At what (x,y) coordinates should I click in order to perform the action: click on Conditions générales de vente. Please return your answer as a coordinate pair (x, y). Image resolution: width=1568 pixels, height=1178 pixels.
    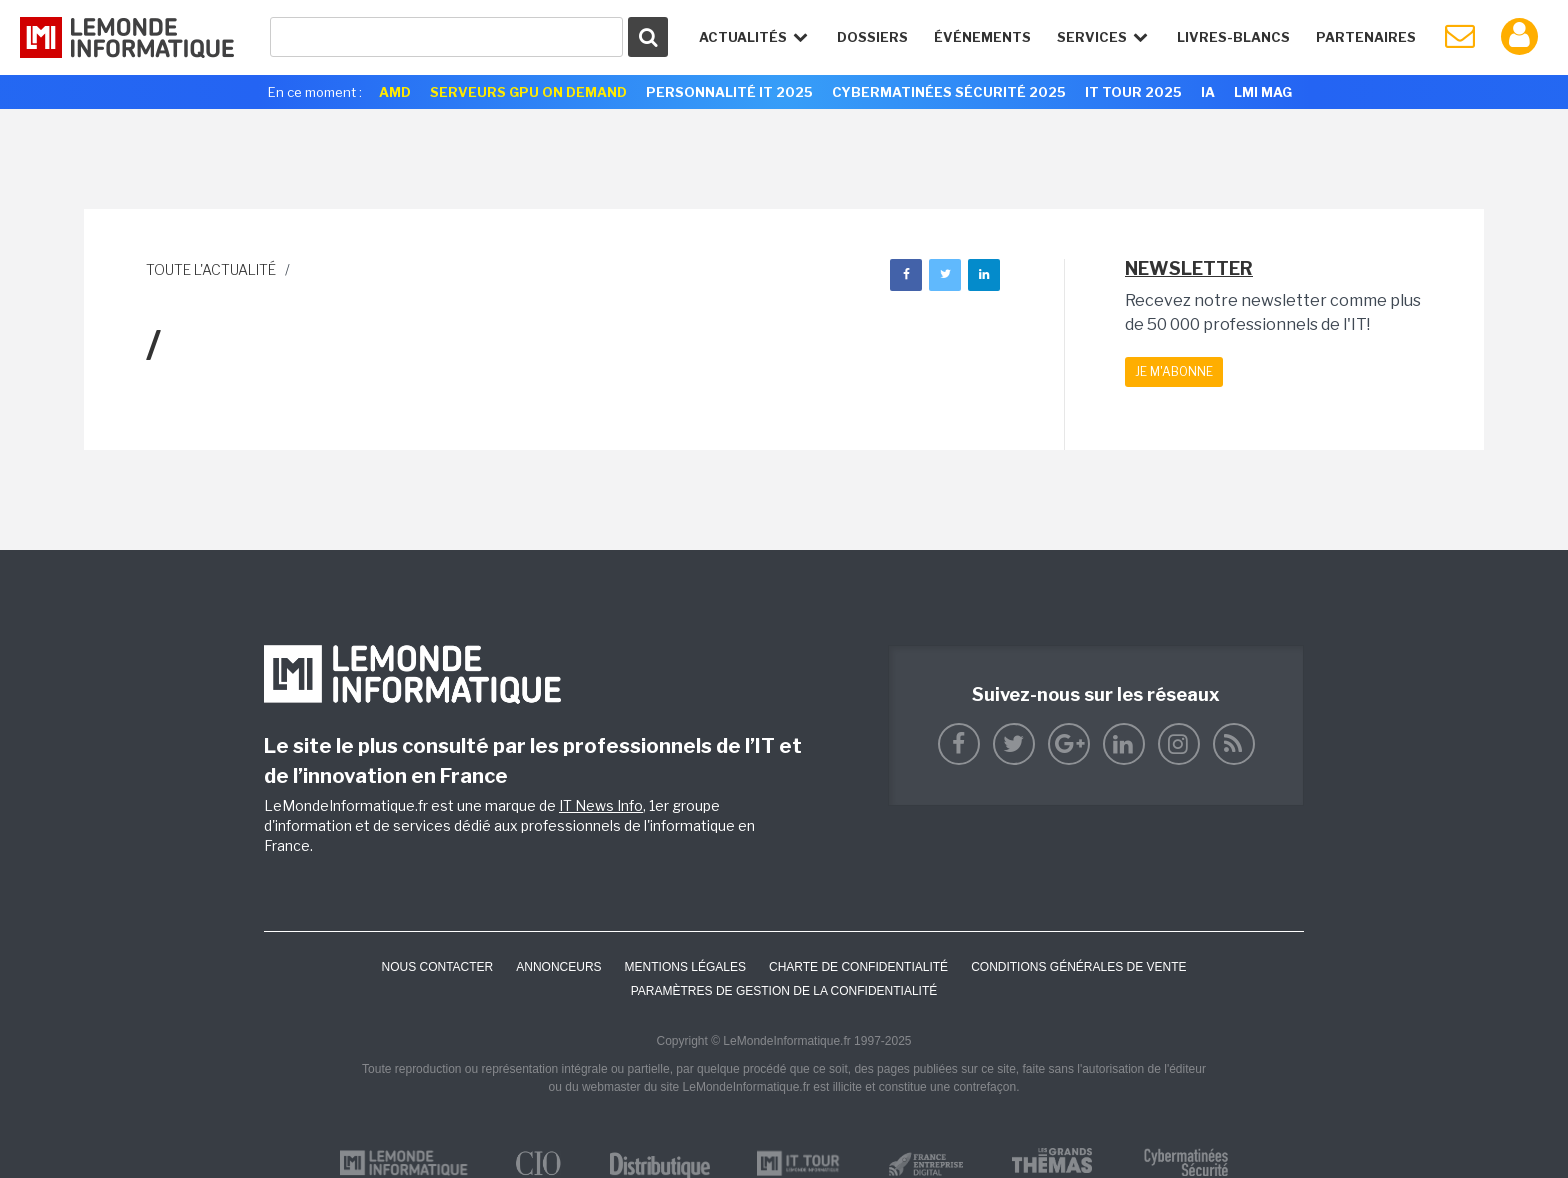
    Looking at the image, I should click on (1078, 967).